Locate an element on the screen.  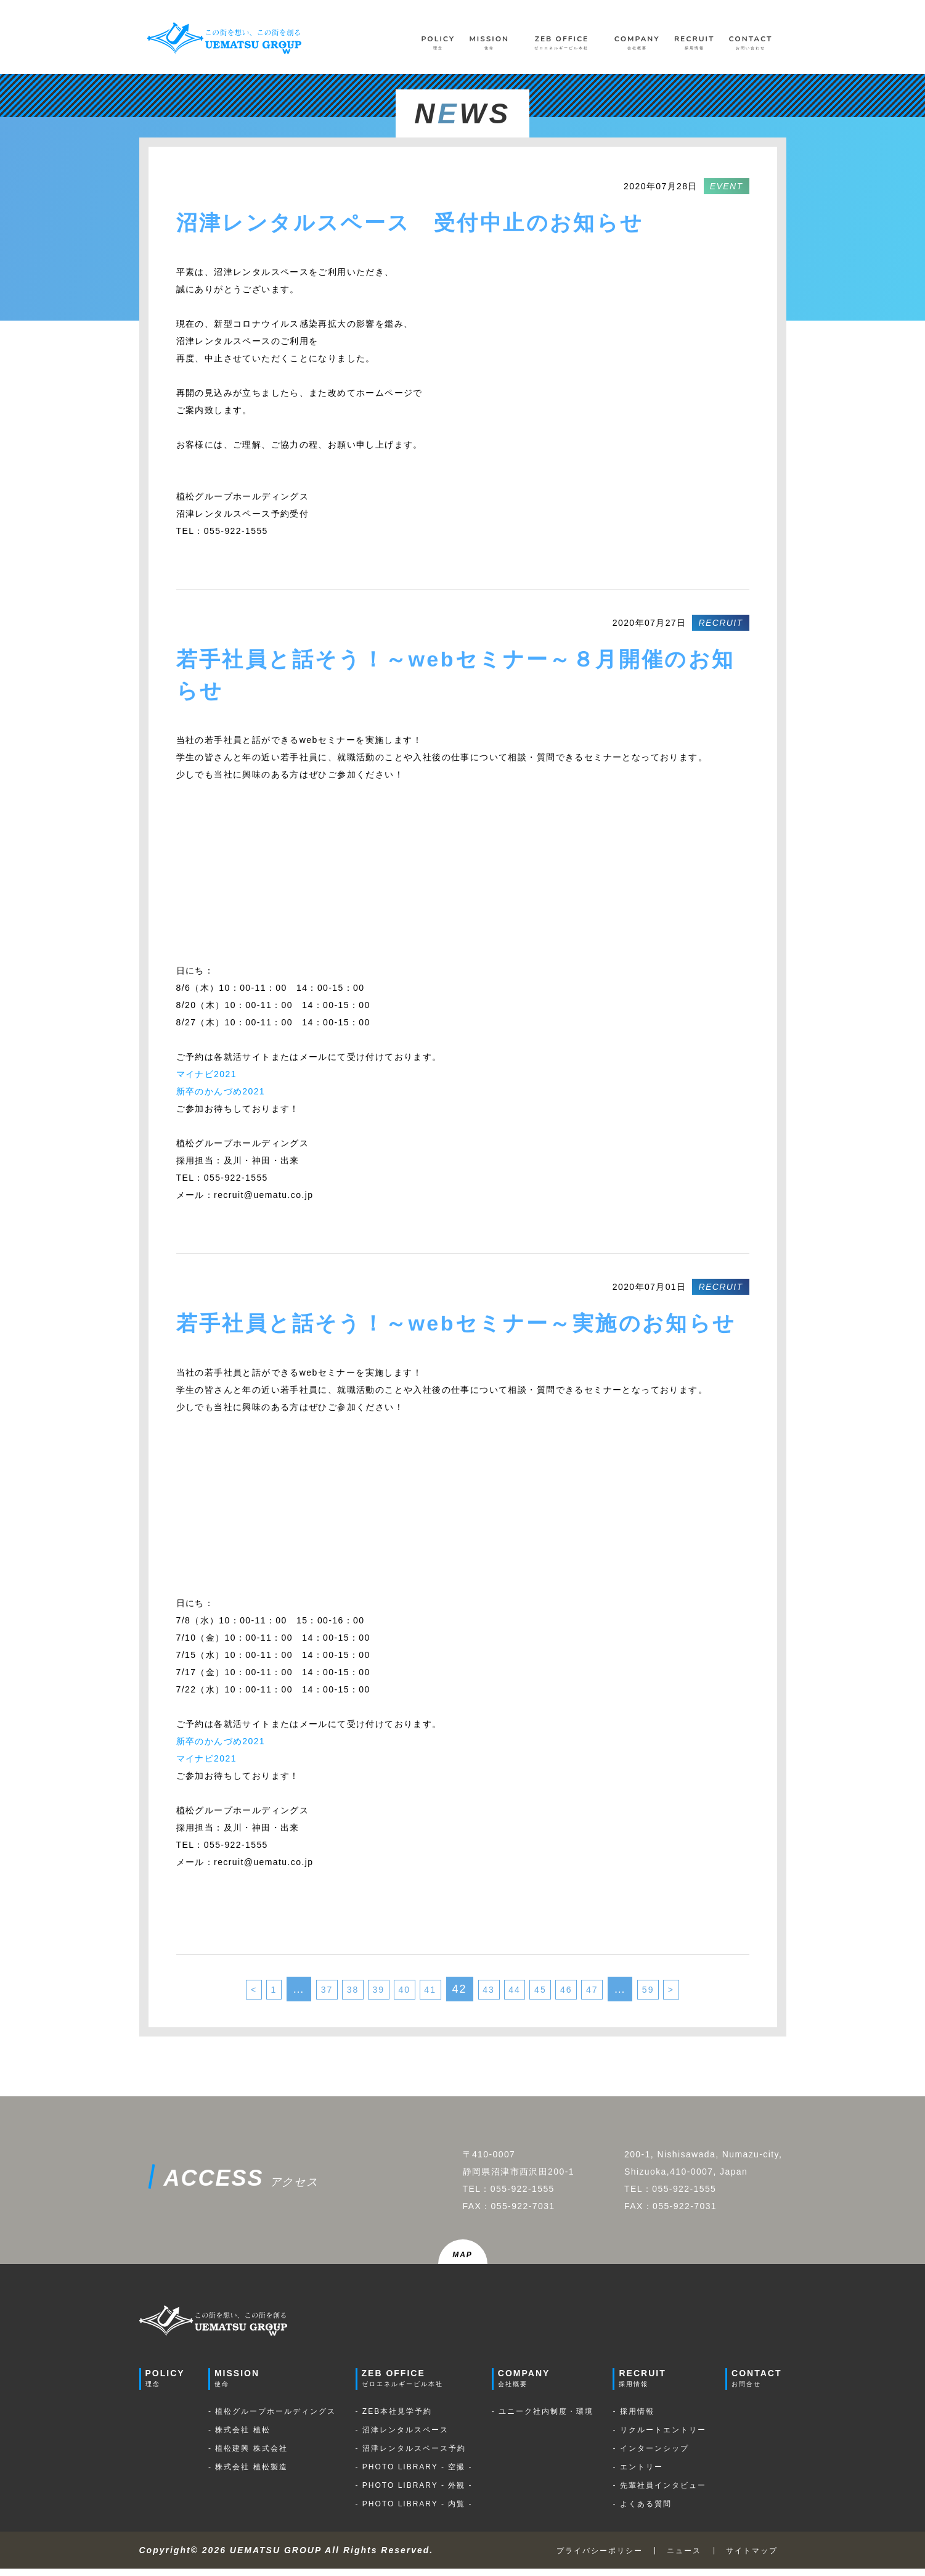
- 植松建興 株式会社 is located at coordinates (248, 2455).